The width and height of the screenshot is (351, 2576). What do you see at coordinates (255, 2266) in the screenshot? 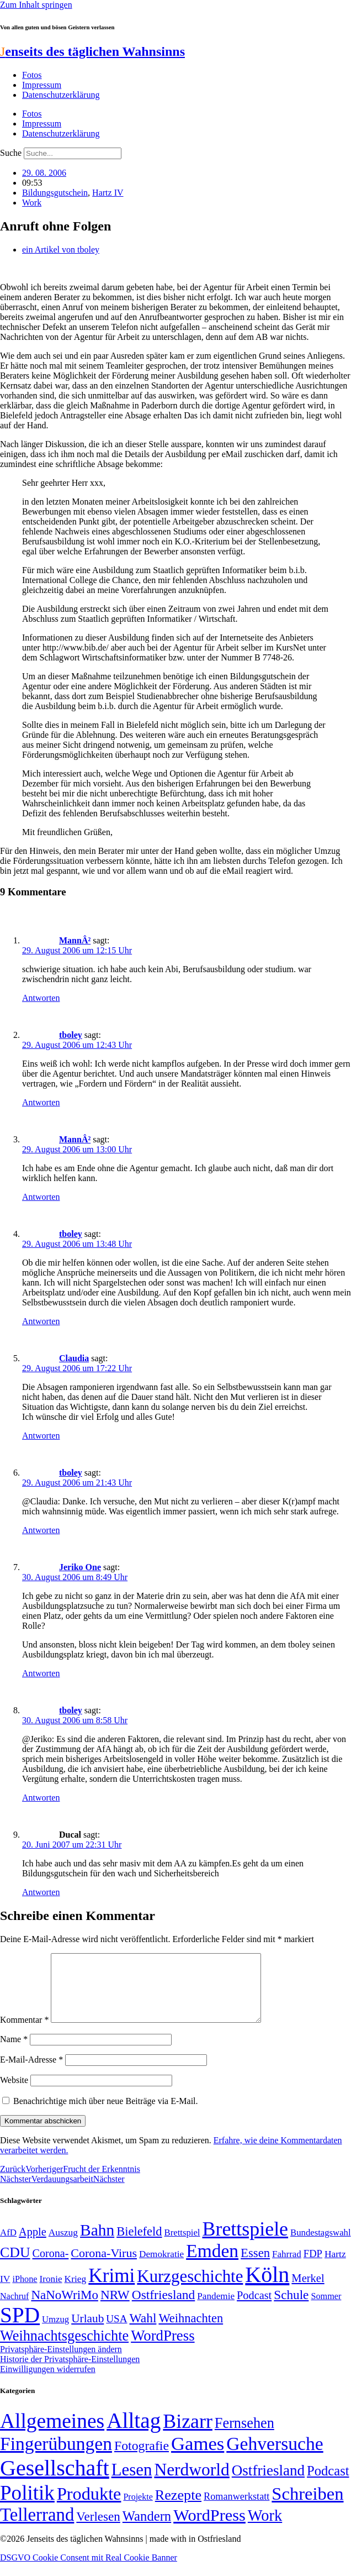
I see `Essen [Essen (86 Einträge)]` at bounding box center [255, 2266].